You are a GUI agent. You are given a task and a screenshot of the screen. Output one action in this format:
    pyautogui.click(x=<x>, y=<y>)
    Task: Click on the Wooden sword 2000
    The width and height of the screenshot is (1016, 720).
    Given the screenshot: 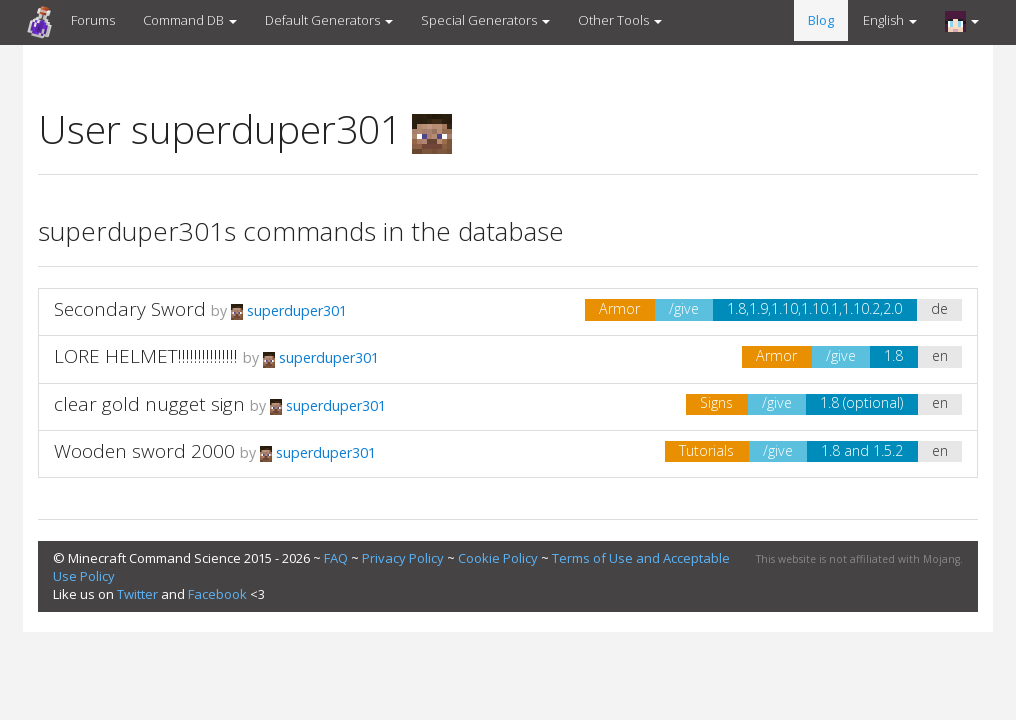 What is the action you would take?
    pyautogui.click(x=144, y=451)
    